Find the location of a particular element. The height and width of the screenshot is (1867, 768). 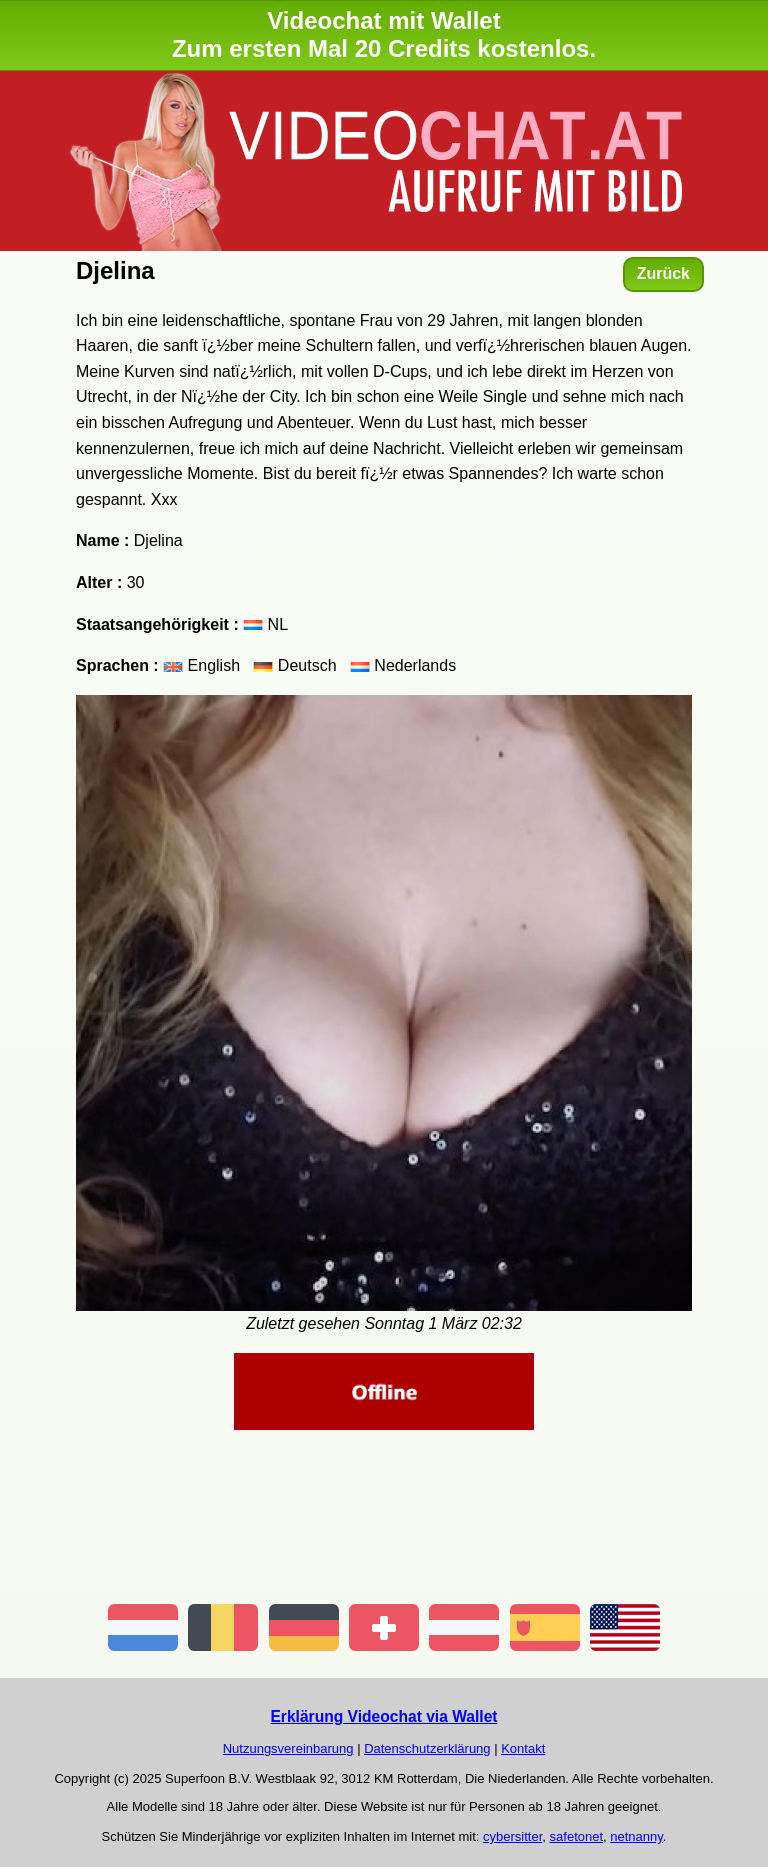

Datenschutzerklärung is located at coordinates (427, 1748).